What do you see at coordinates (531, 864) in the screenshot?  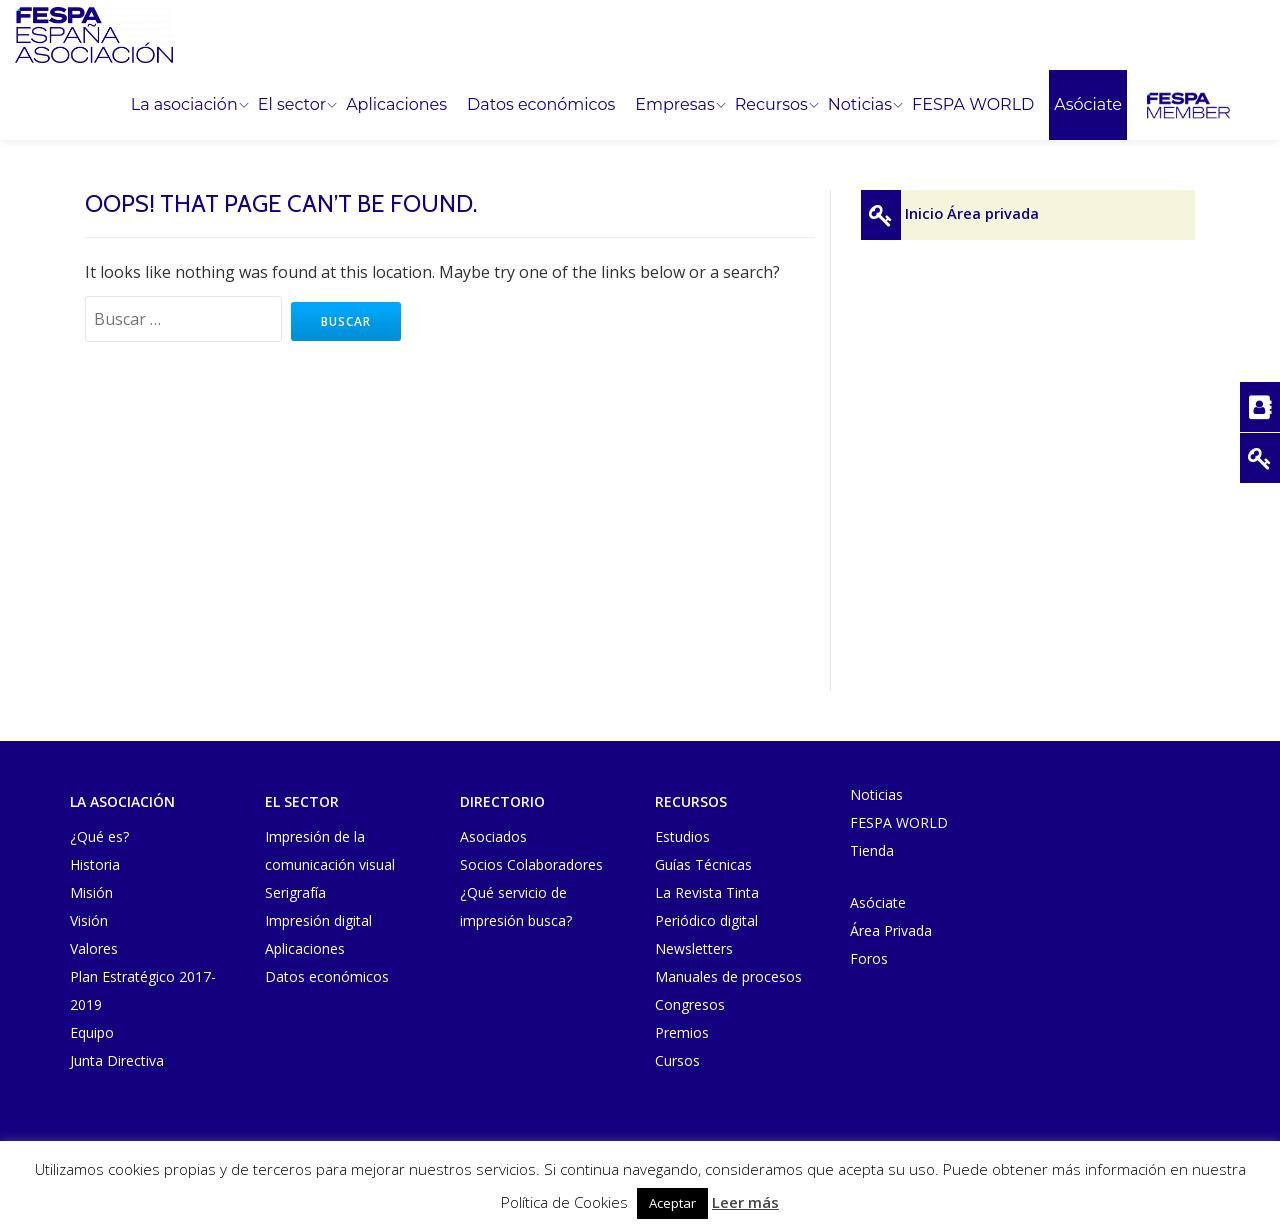 I see `Socios Colaboradores` at bounding box center [531, 864].